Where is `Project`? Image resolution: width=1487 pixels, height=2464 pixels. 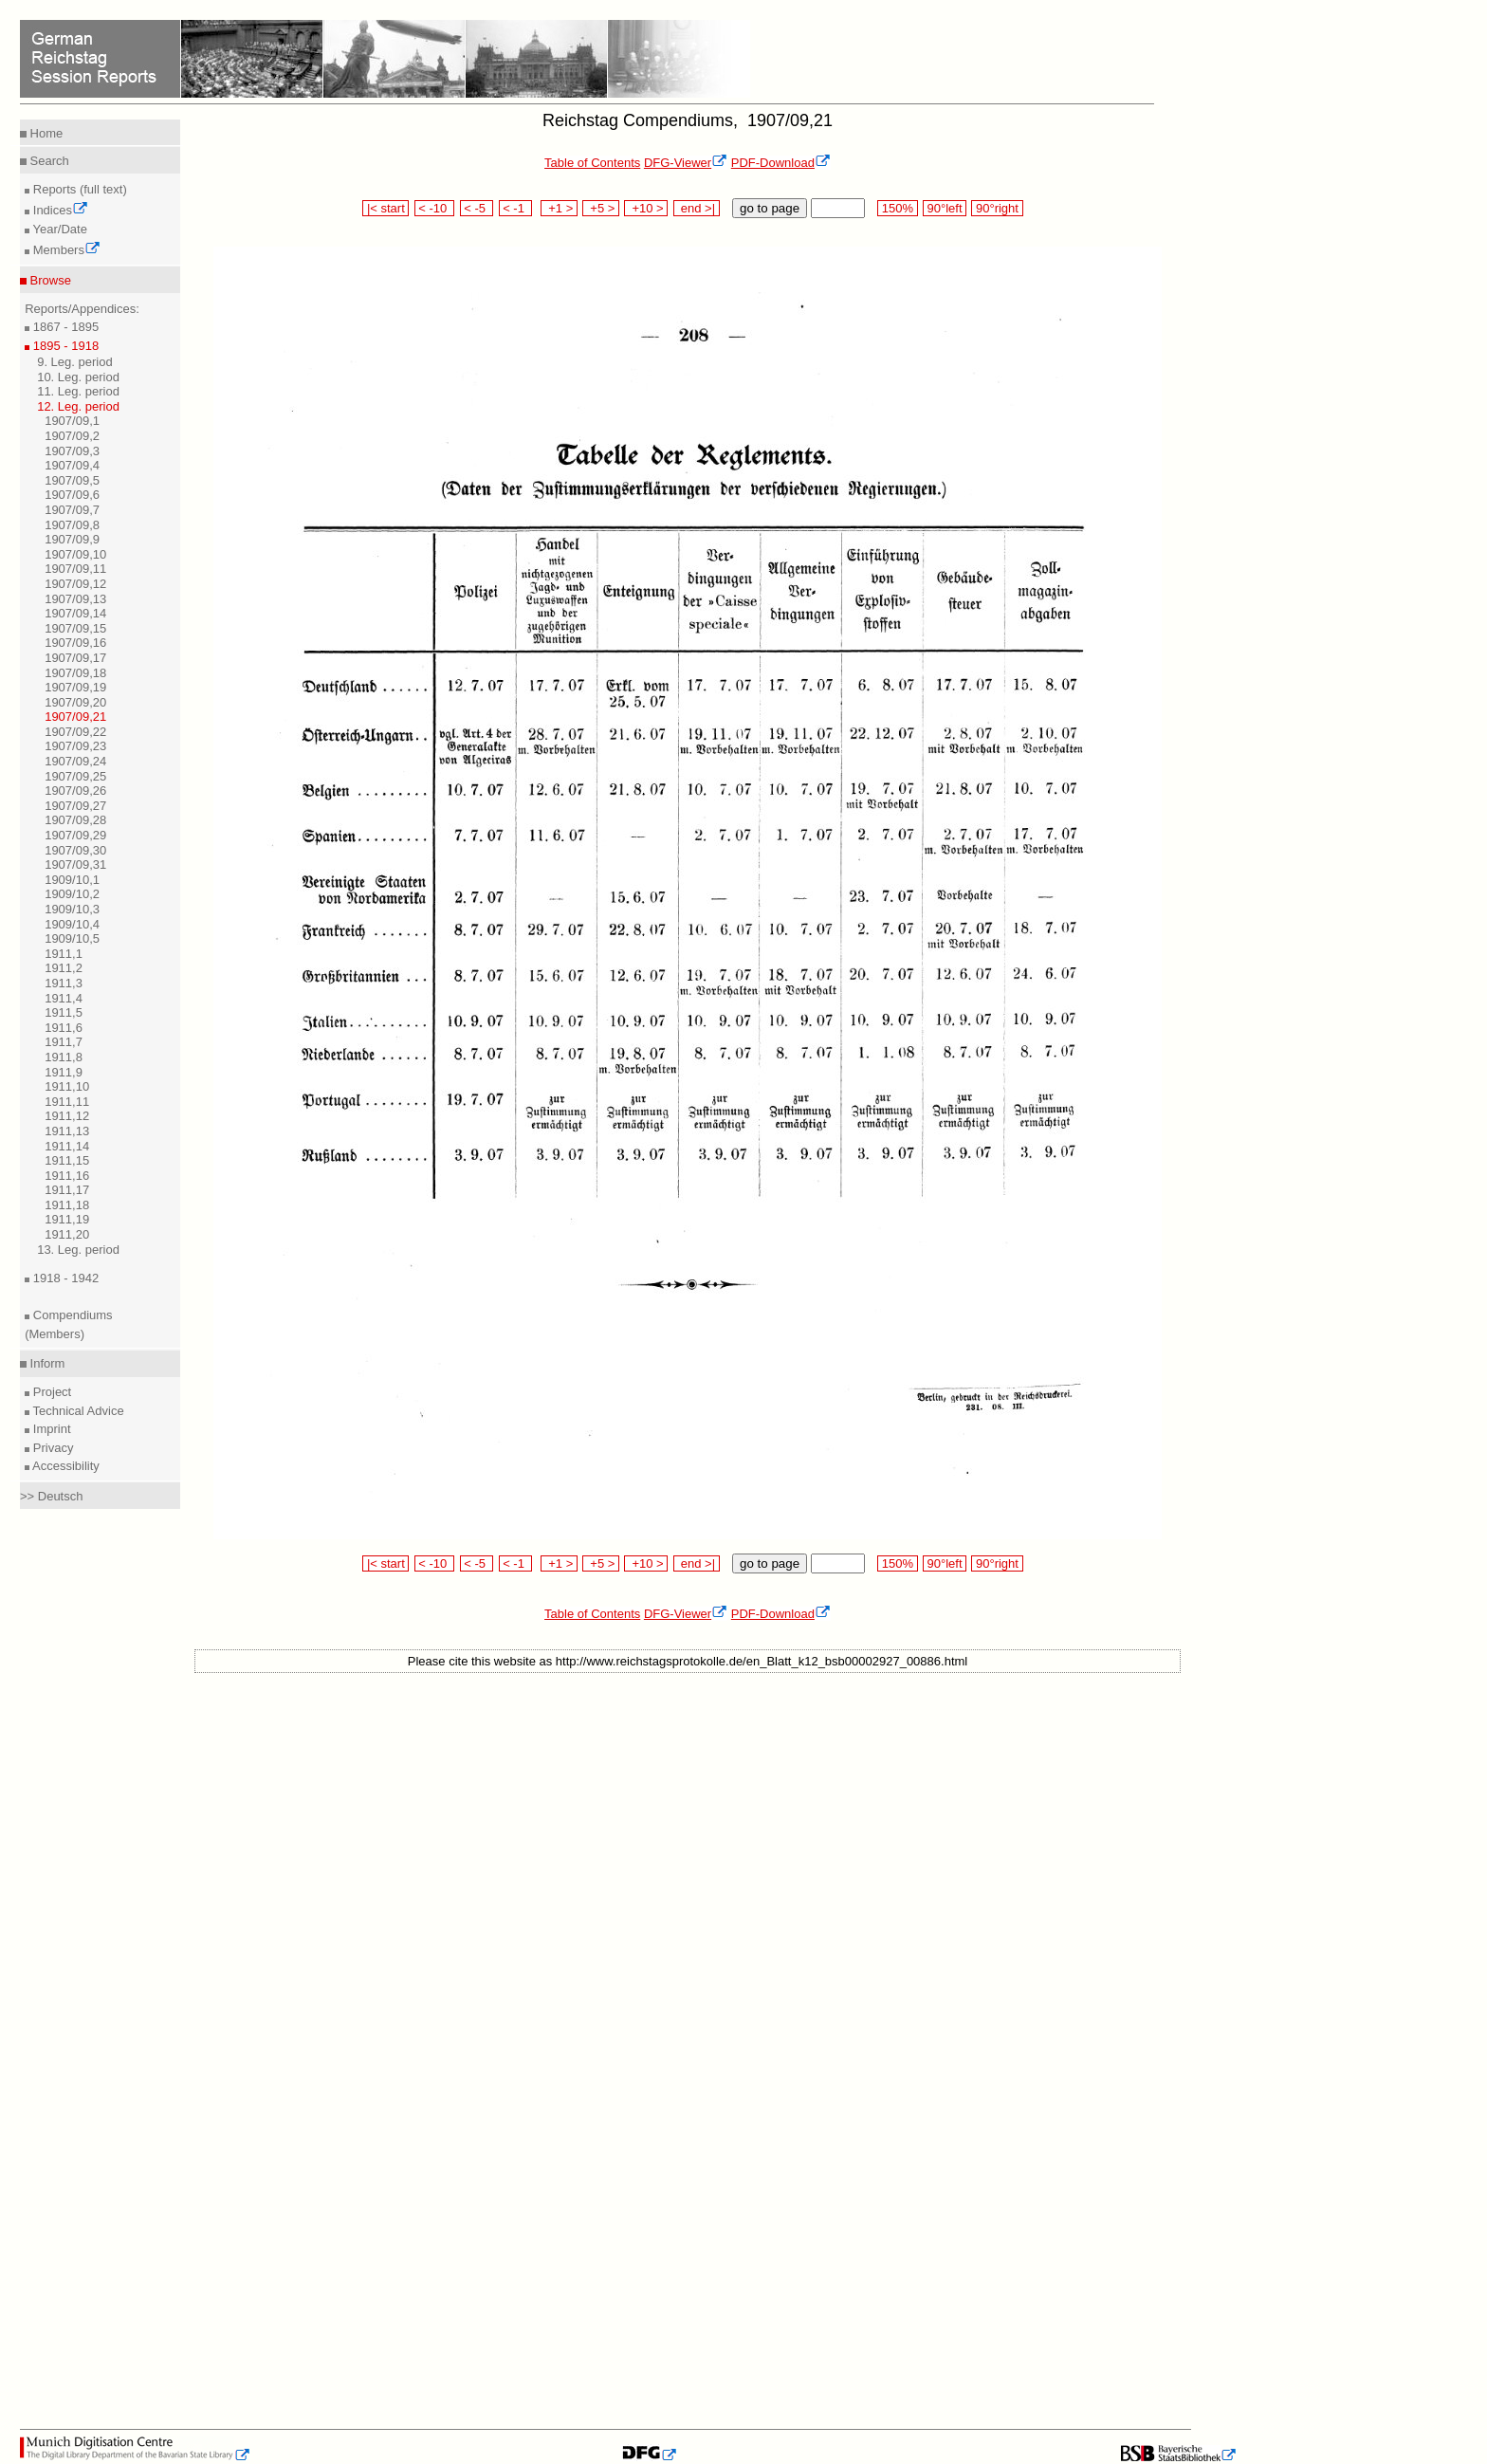
Project is located at coordinates (50, 1392).